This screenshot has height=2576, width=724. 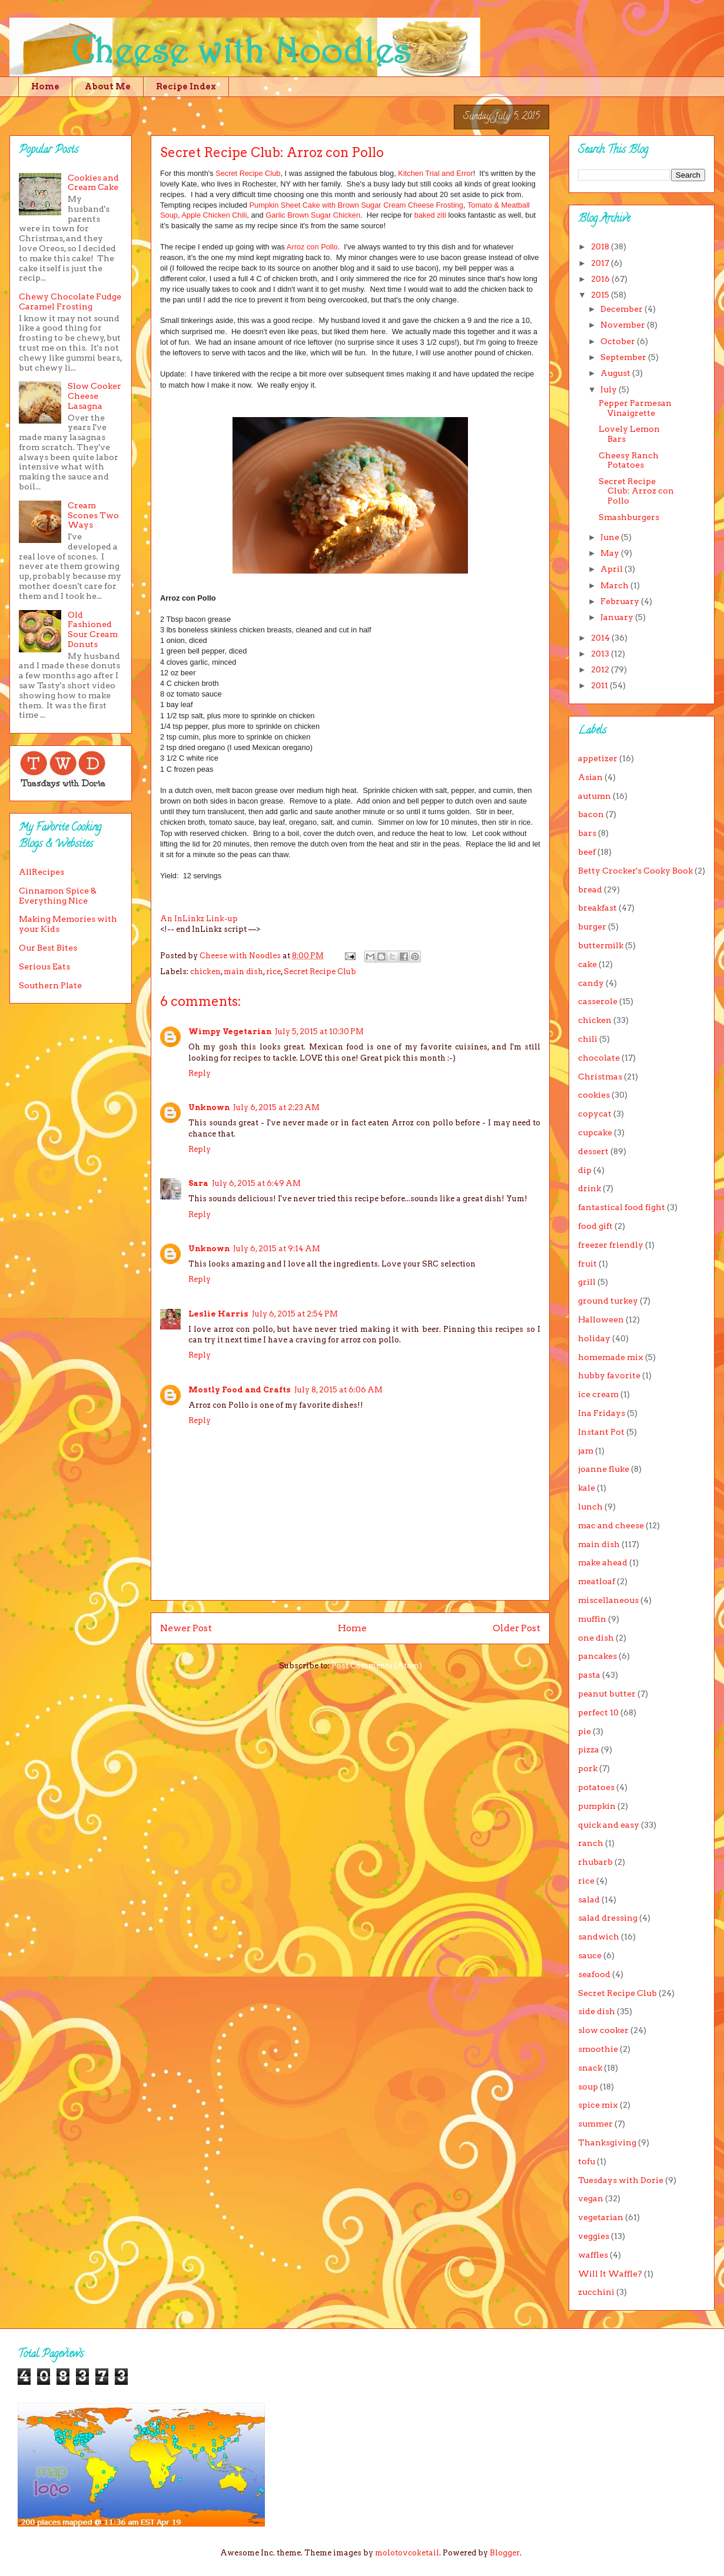 I want to click on Post Comments (Atom), so click(x=376, y=1665).